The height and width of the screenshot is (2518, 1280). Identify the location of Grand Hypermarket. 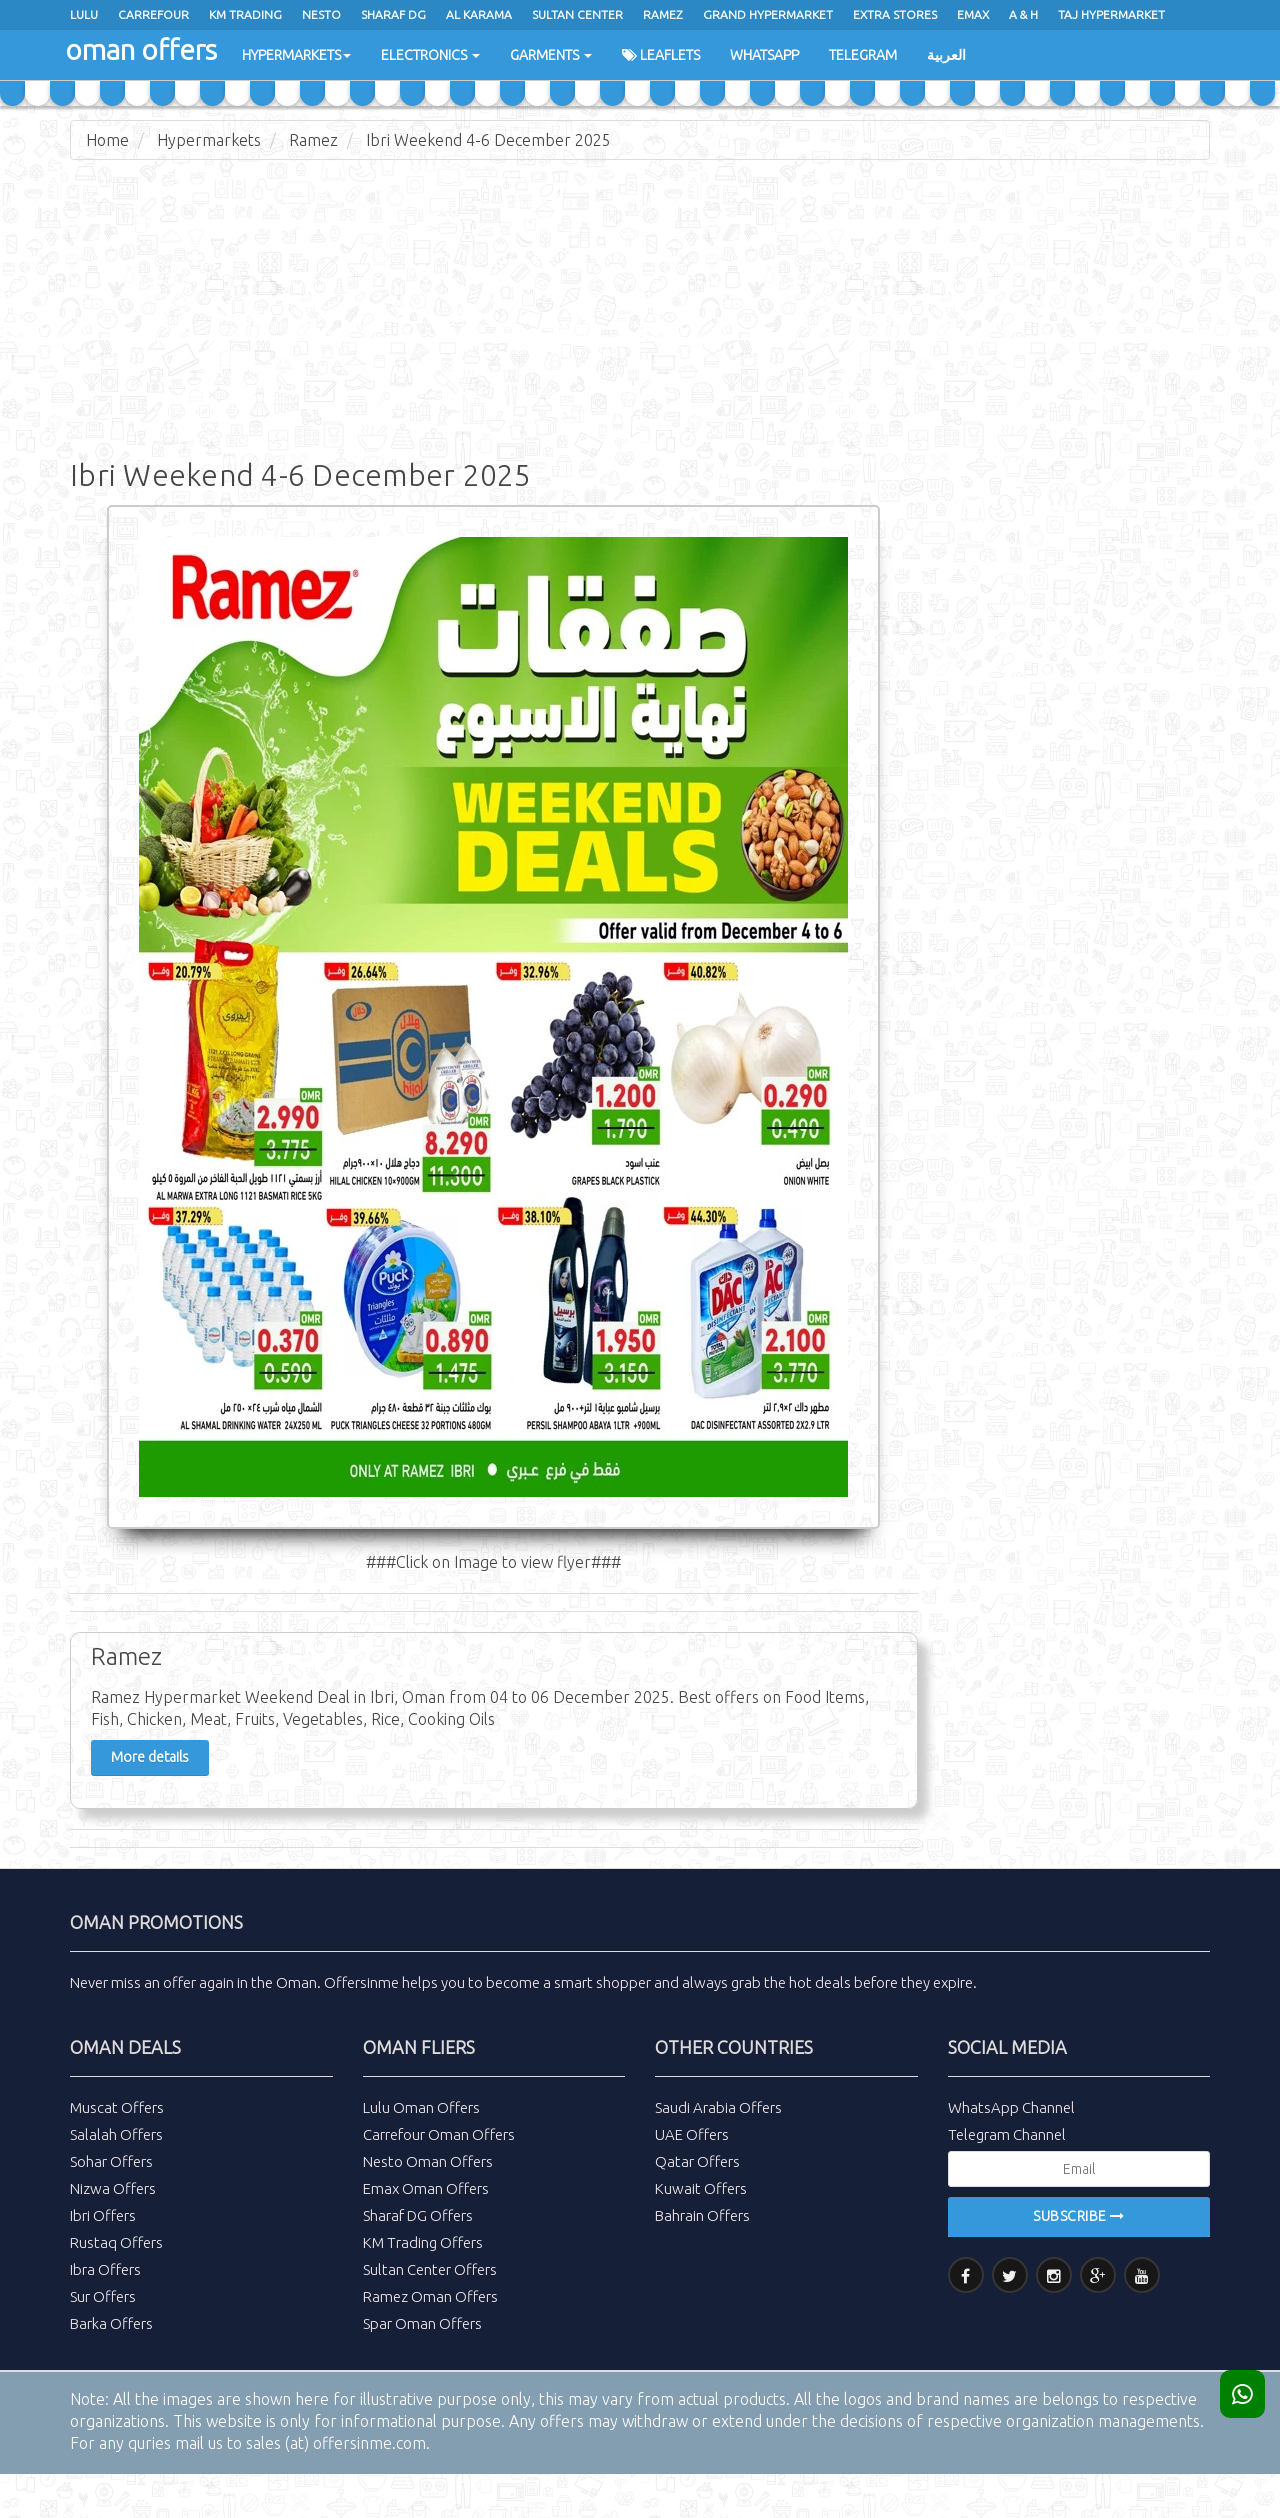
(768, 14).